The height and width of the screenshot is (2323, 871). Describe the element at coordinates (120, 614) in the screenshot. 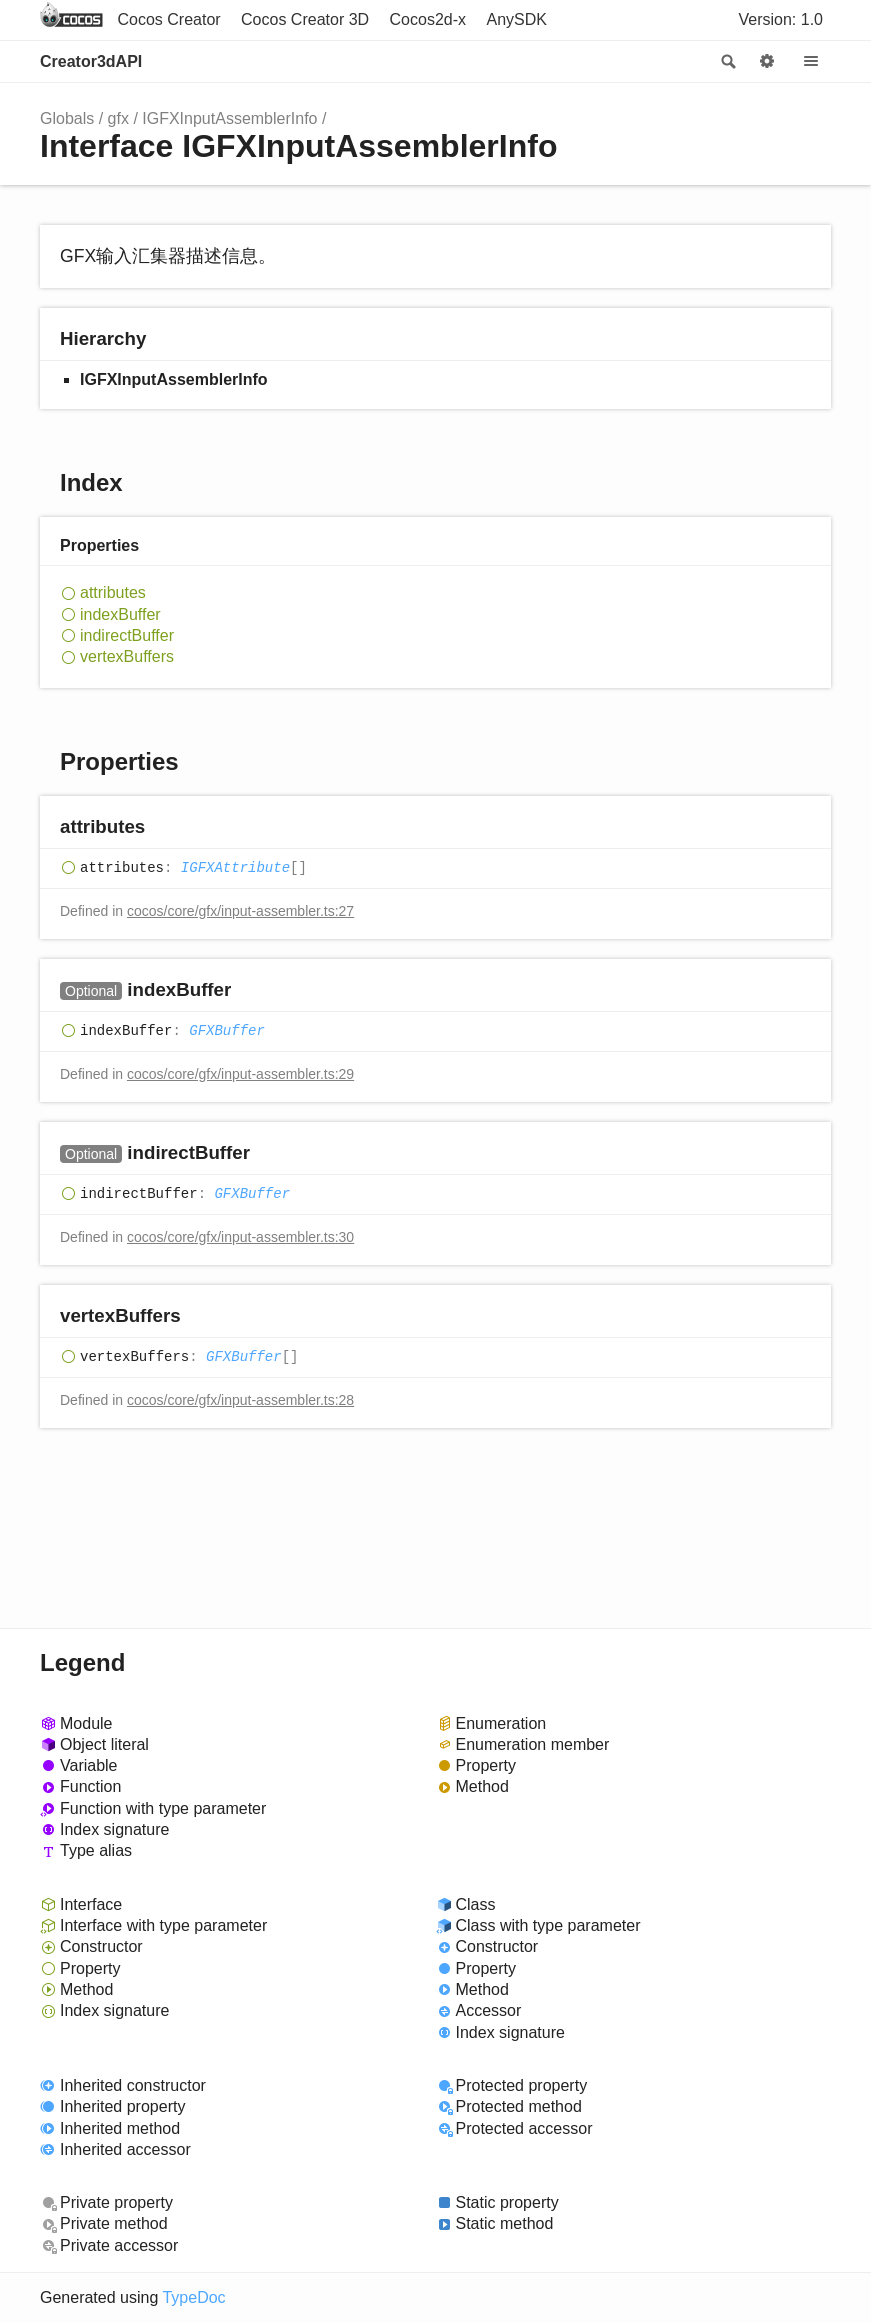

I see `indexBuffer` at that location.